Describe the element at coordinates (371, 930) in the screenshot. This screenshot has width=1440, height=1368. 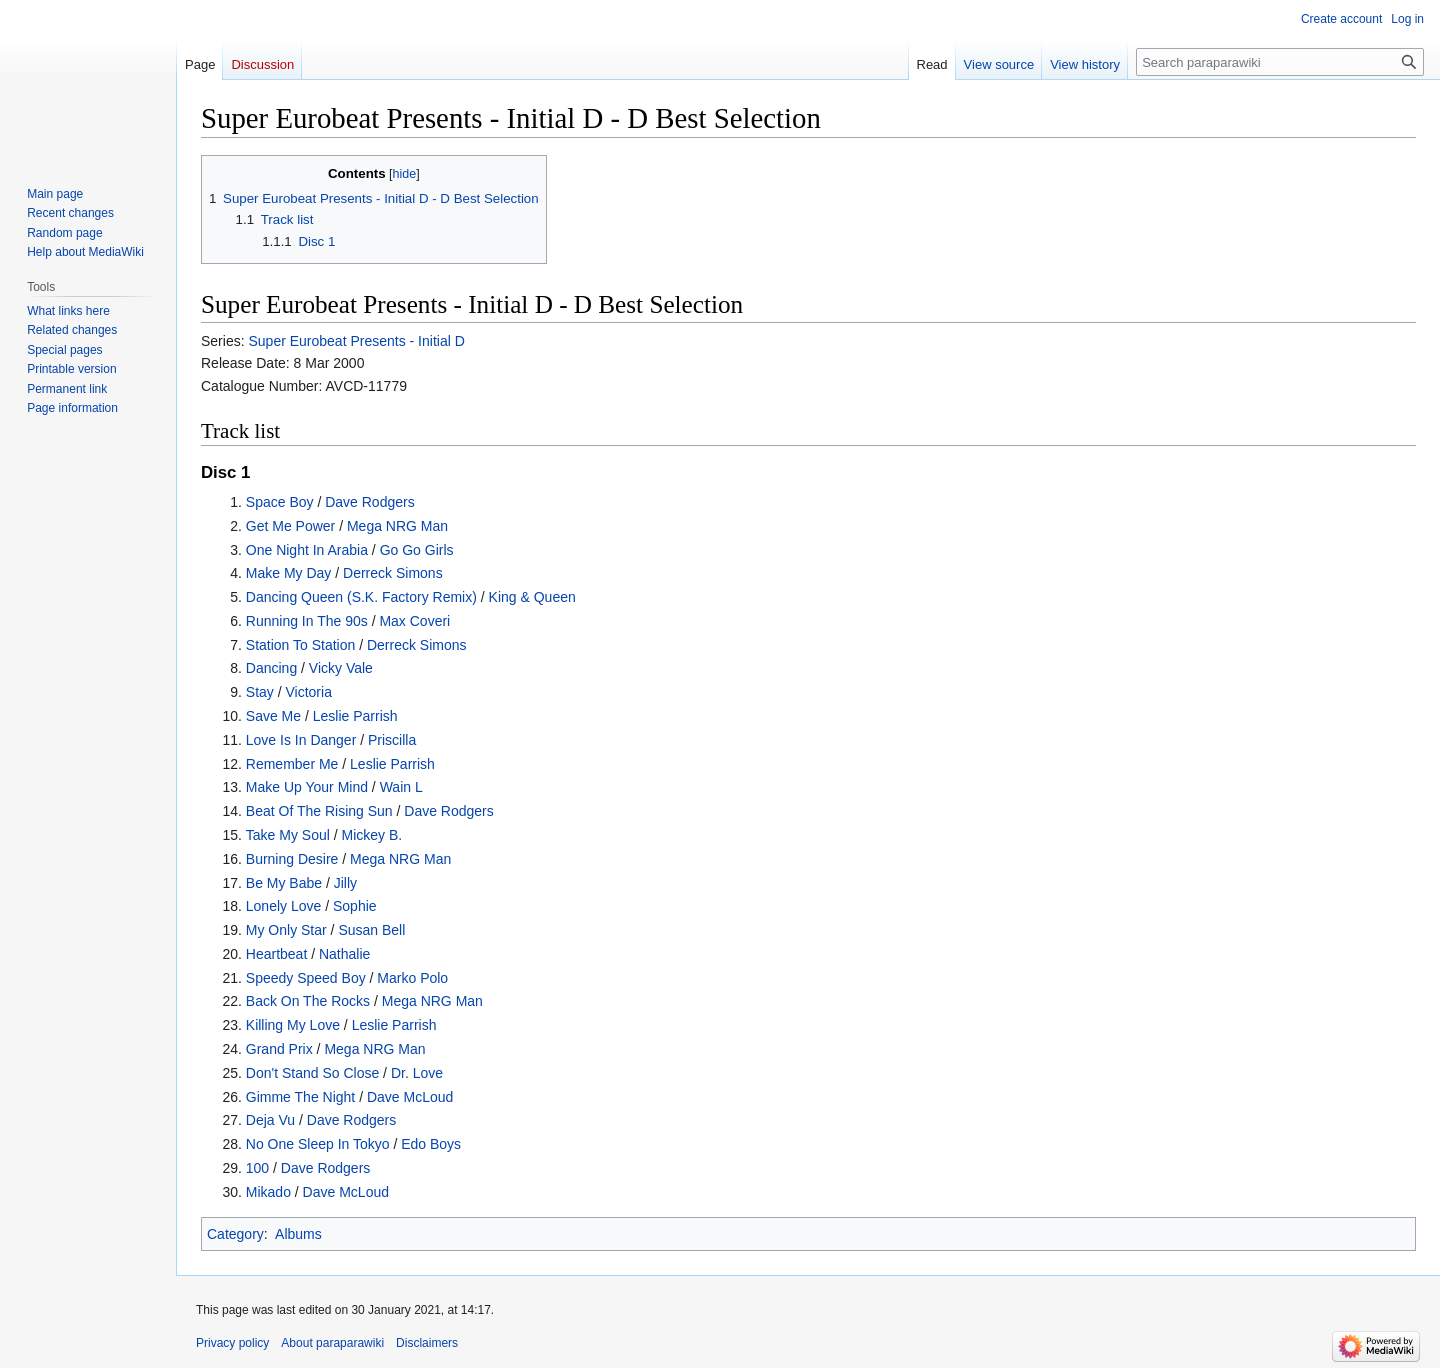
I see `Susan Bell` at that location.